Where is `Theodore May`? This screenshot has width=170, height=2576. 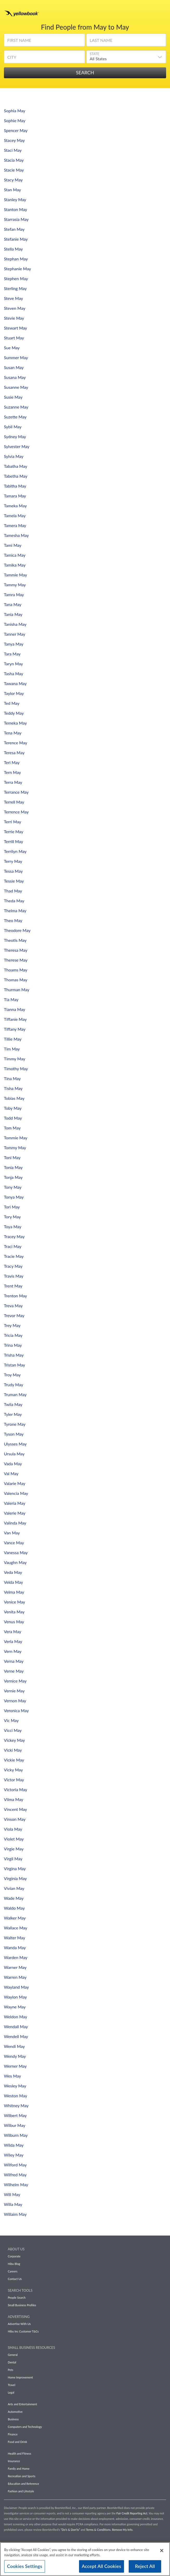
Theodore May is located at coordinates (17, 930).